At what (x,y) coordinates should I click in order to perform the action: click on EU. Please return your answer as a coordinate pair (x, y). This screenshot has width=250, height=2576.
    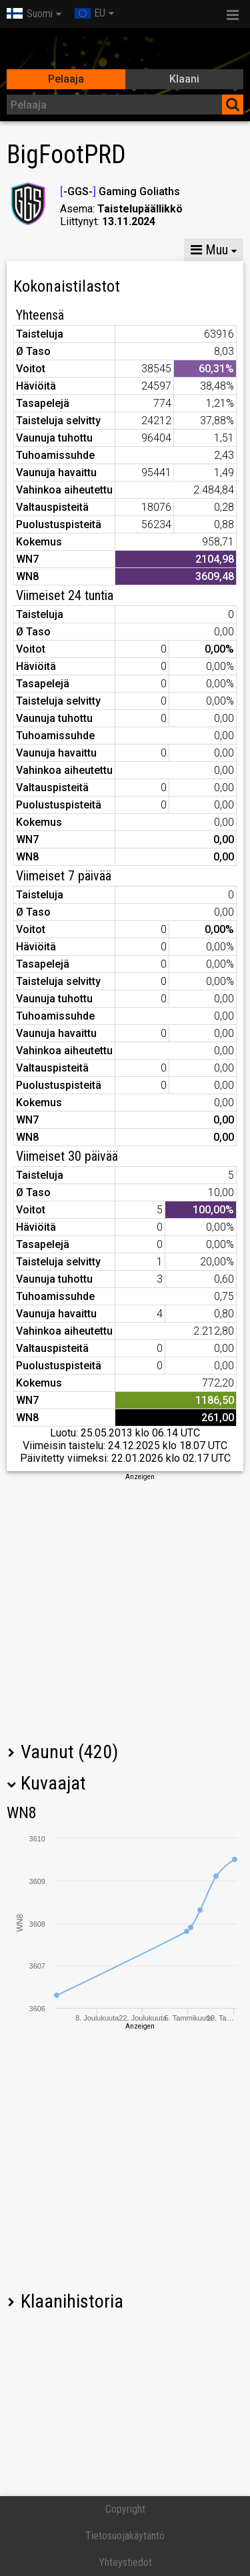
    Looking at the image, I should click on (90, 13).